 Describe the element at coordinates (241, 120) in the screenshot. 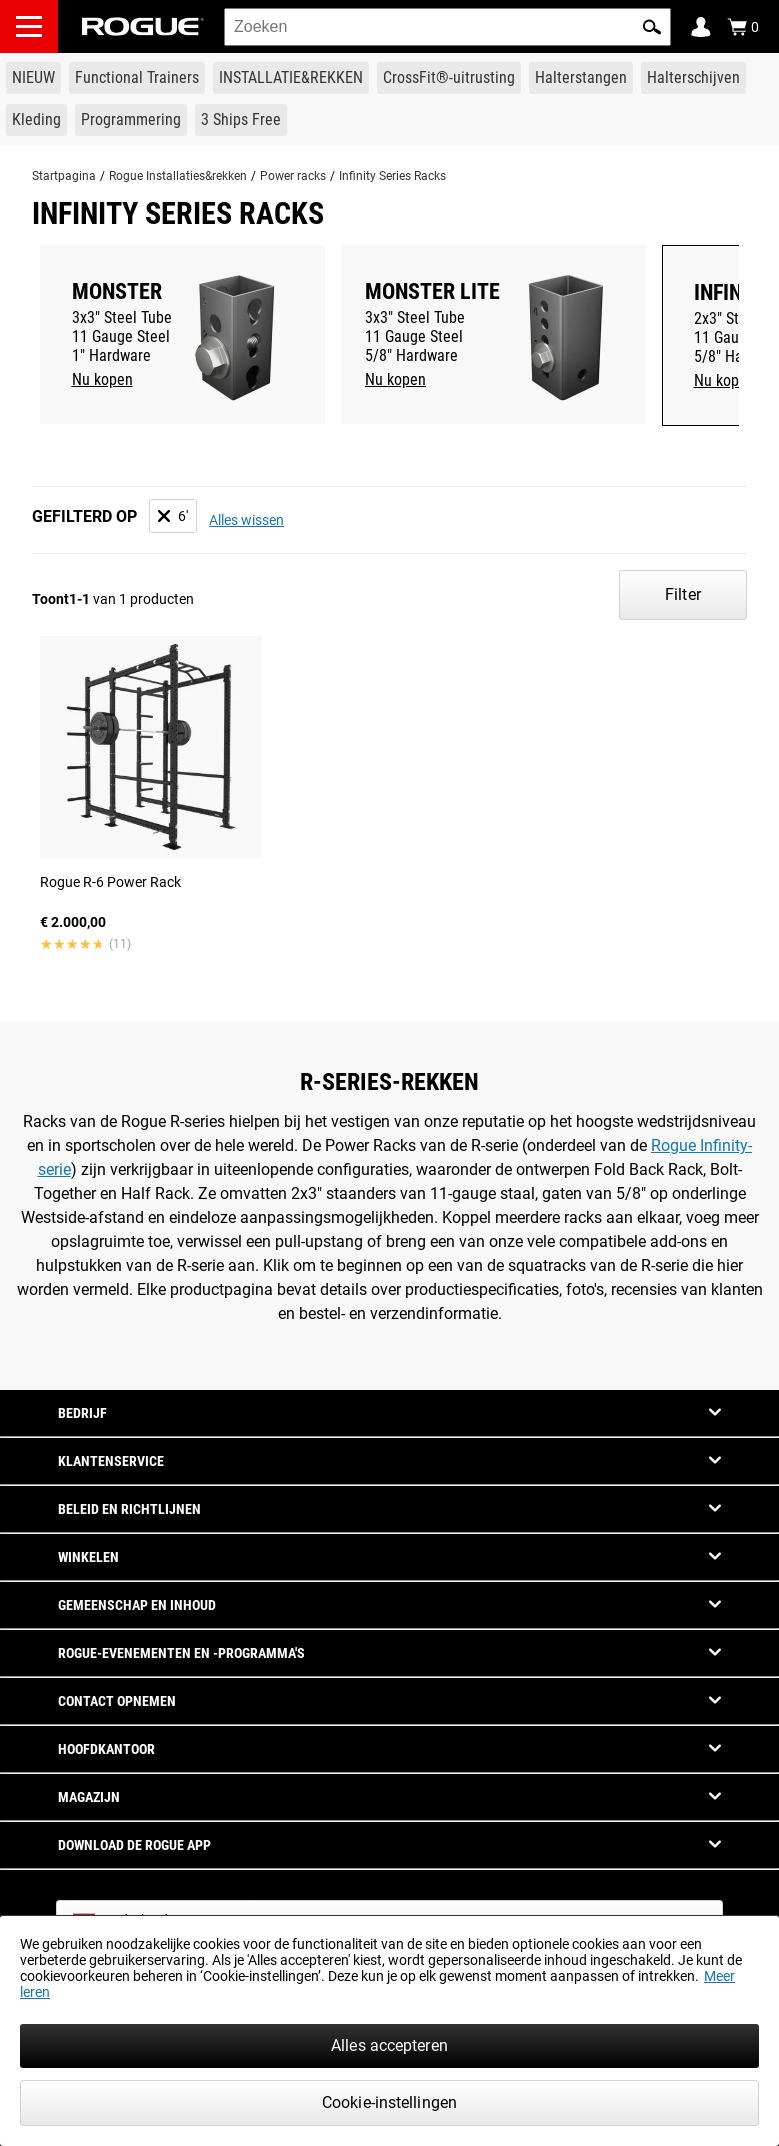

I see `[Link to 3 Ships Free]` at that location.